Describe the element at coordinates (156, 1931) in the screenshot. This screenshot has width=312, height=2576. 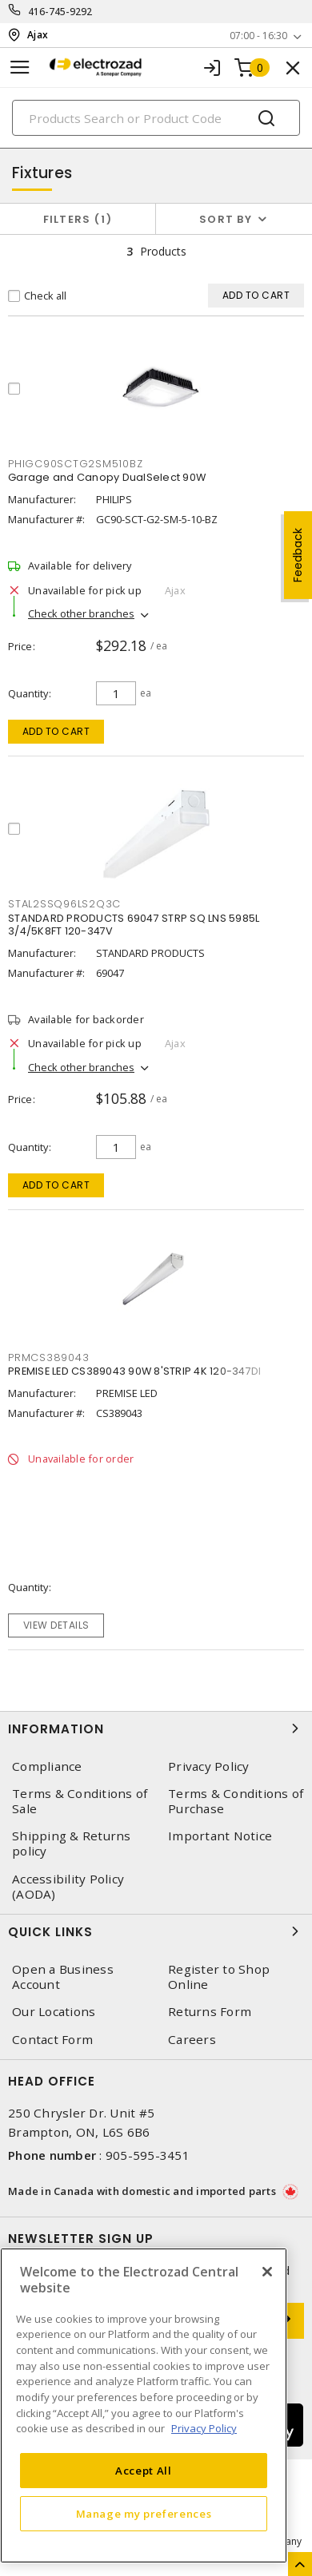
I see `Quick Links` at that location.